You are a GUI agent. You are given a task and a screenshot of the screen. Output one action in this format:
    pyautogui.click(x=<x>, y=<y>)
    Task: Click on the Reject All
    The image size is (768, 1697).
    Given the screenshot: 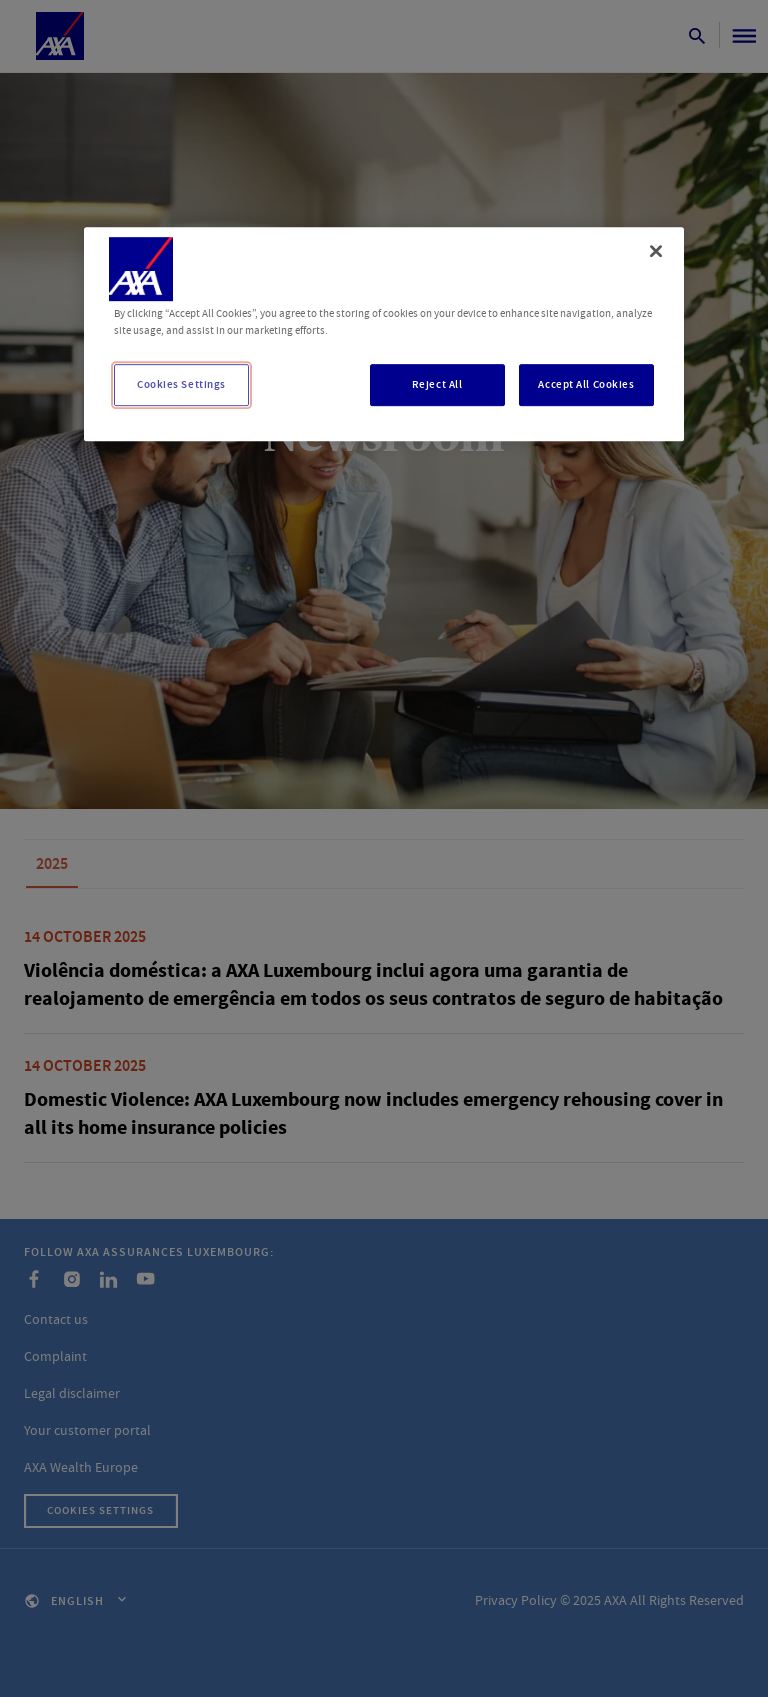 What is the action you would take?
    pyautogui.click(x=437, y=384)
    